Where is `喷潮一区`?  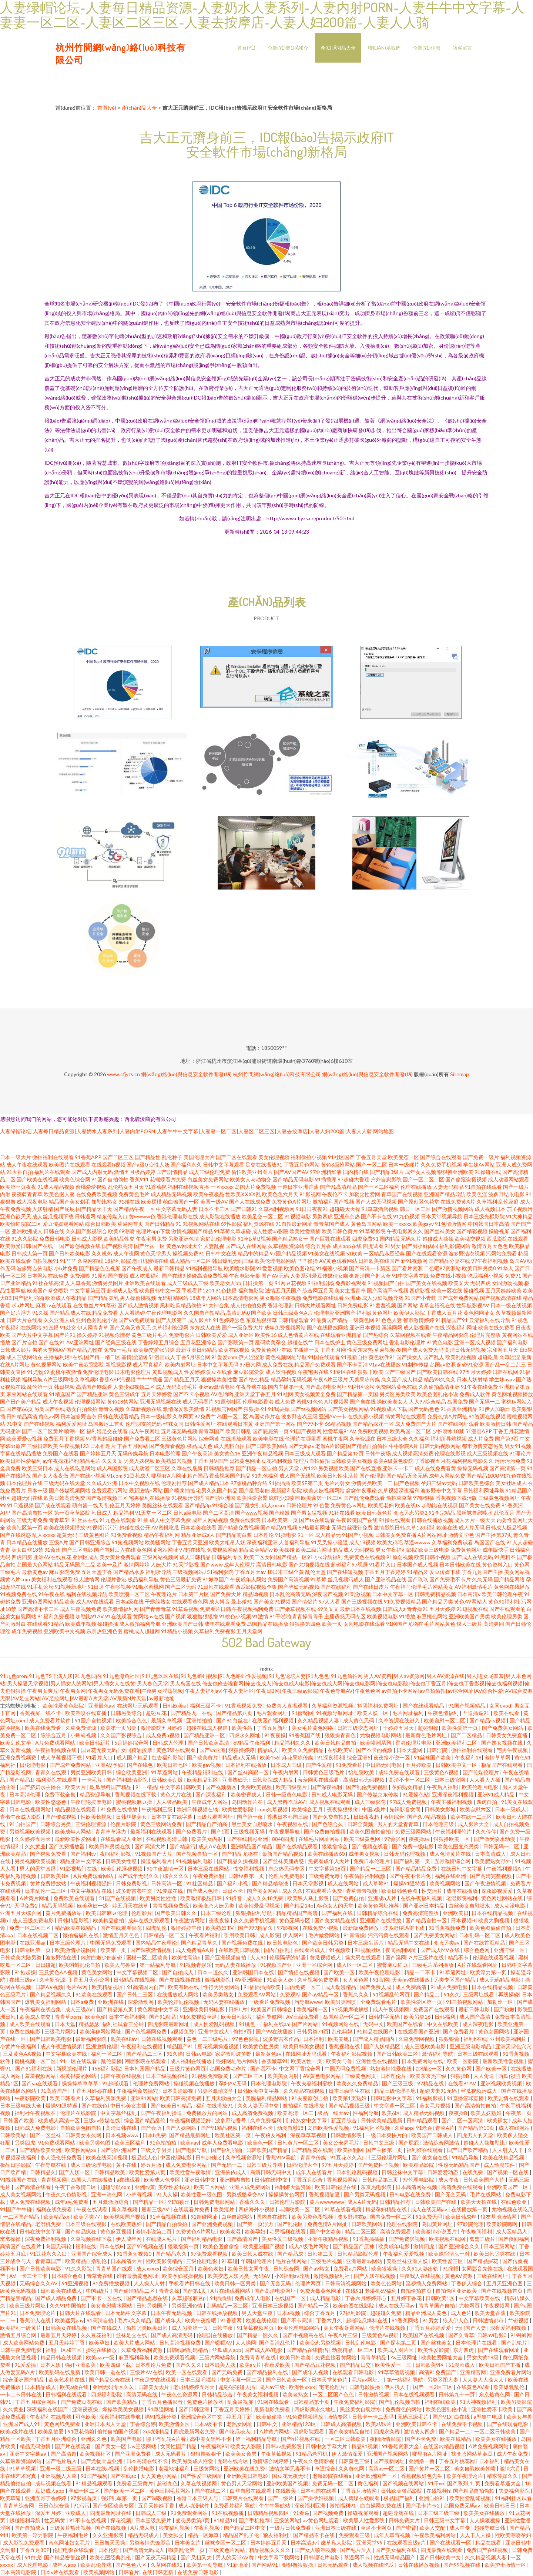 喷潮一区 is located at coordinates (74, 1431).